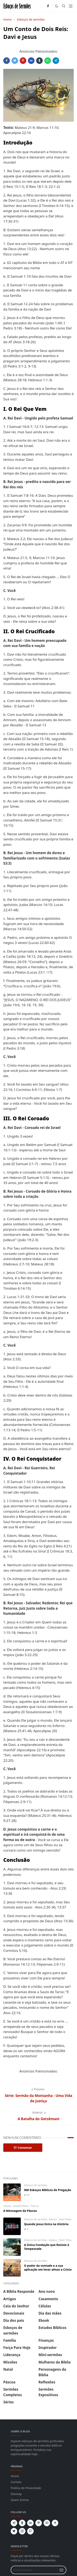  What do you see at coordinates (35, 2185) in the screenshot?
I see `Esboços de sermões` at bounding box center [35, 2185].